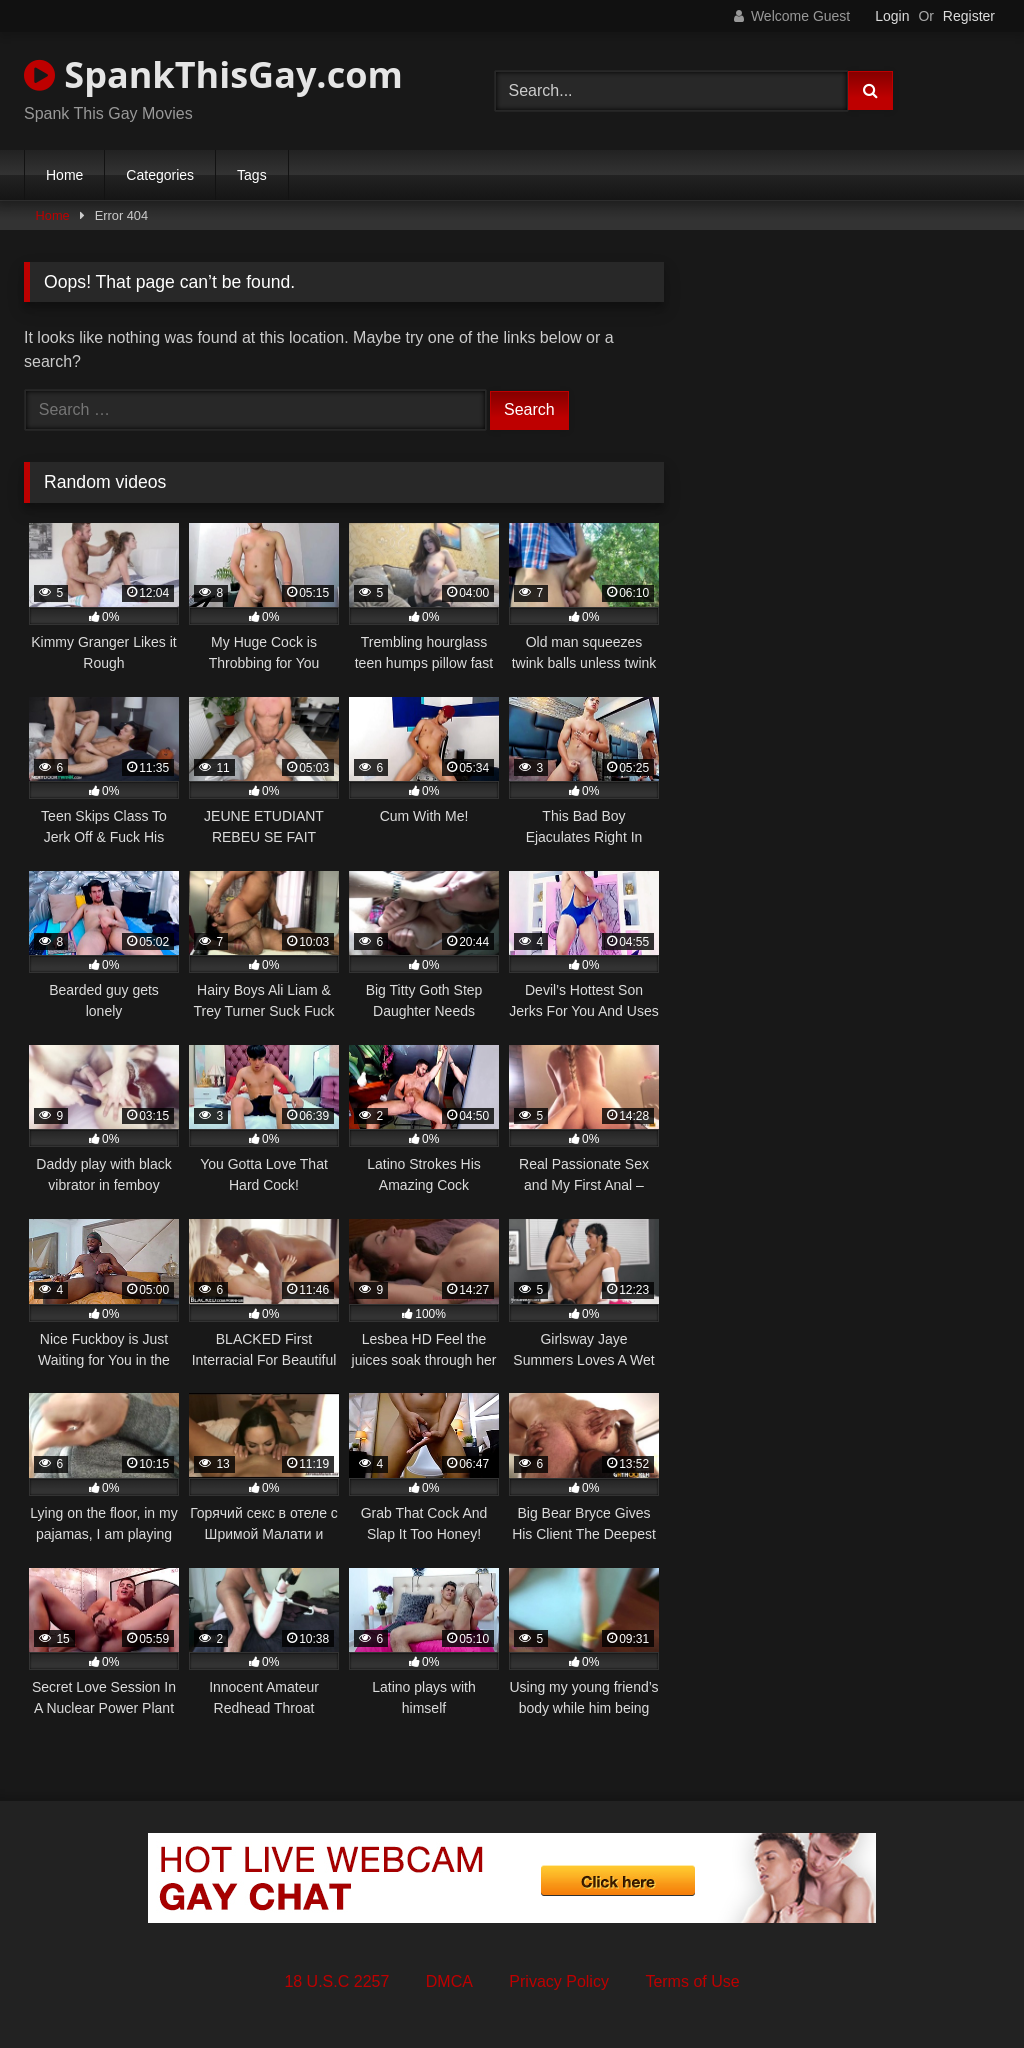  I want to click on Terms of Use, so click(692, 1981).